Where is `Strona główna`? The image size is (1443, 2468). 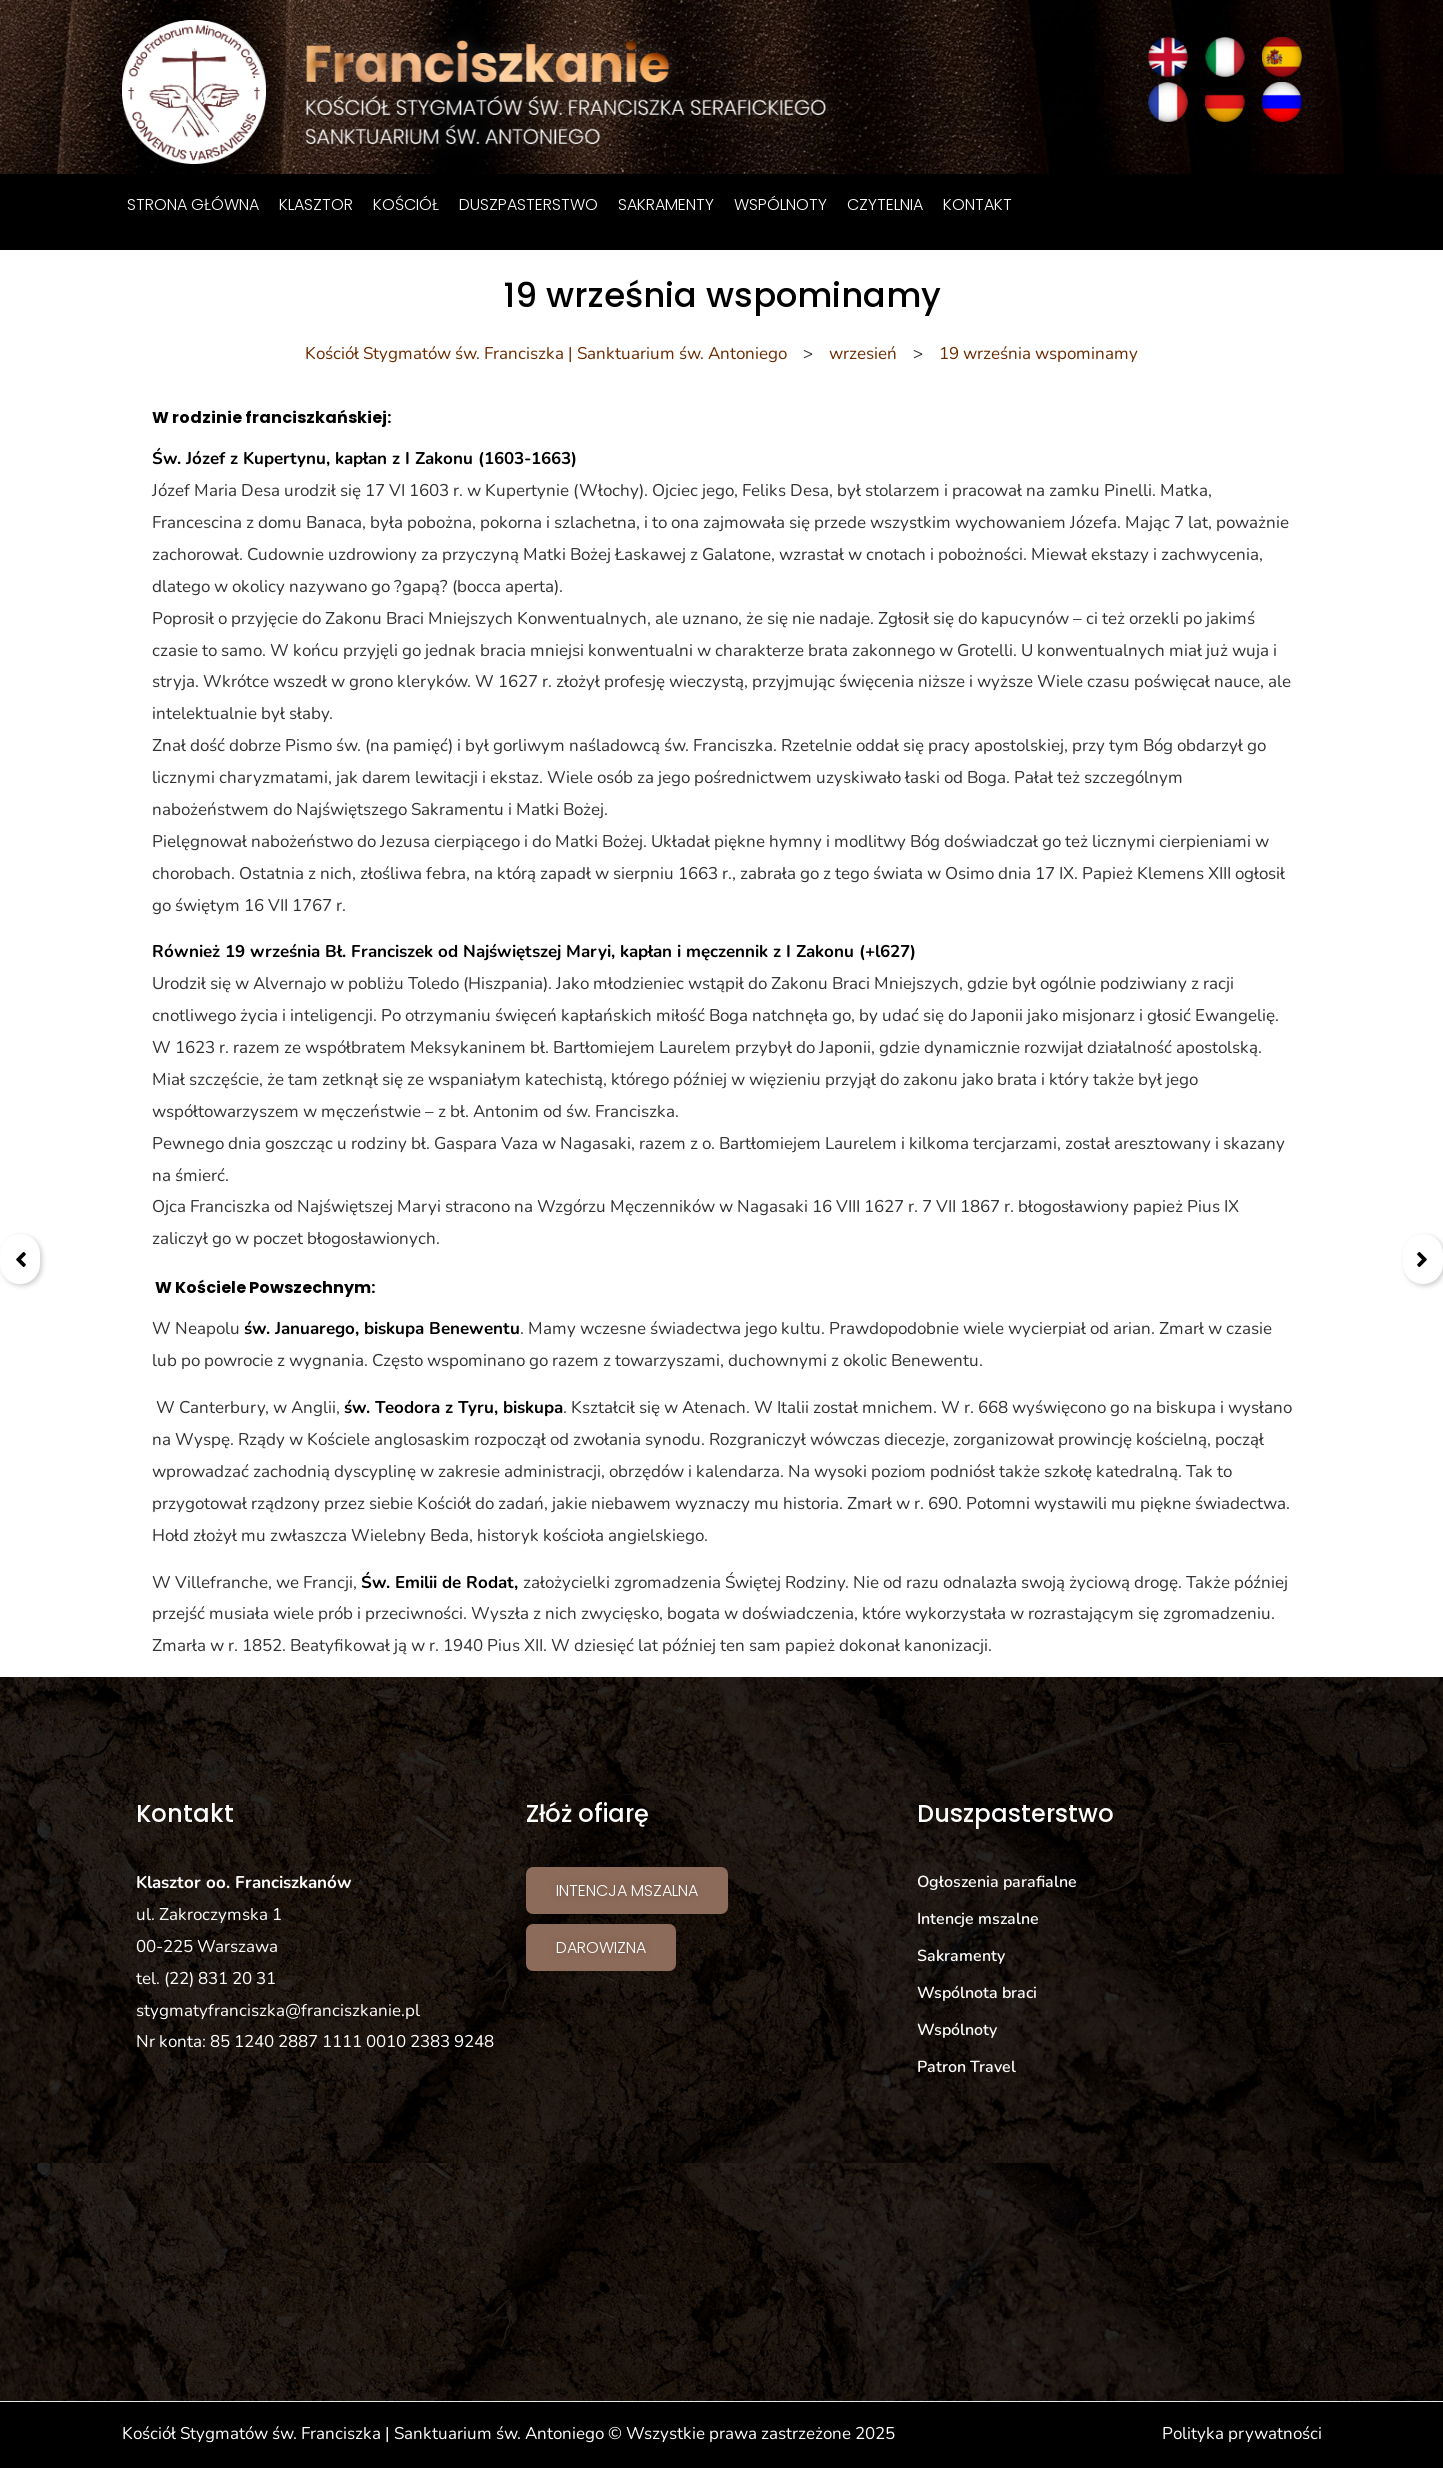 Strona główna is located at coordinates (193, 204).